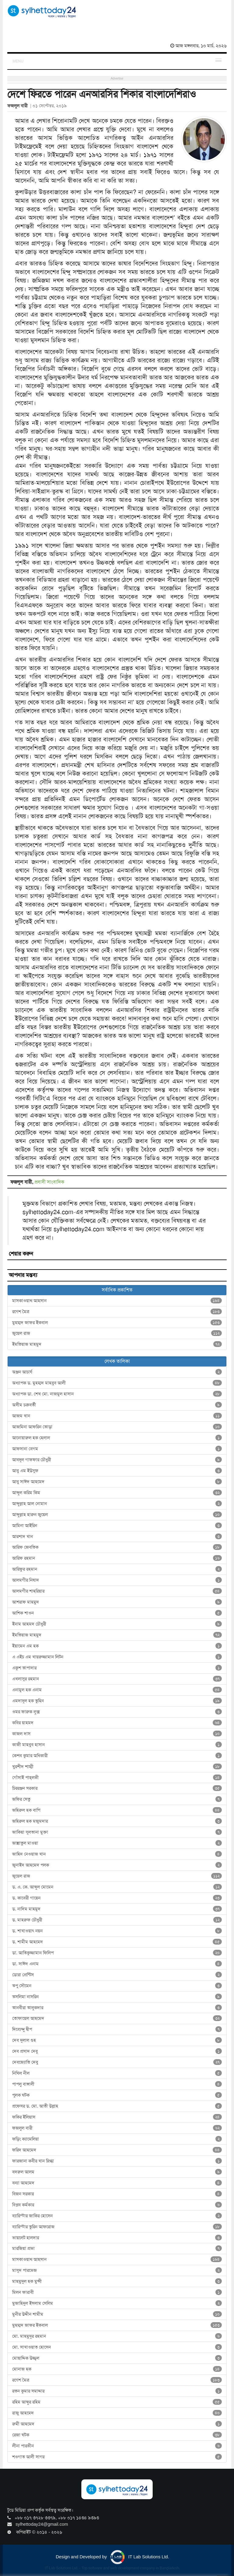  Describe the element at coordinates (117, 1504) in the screenshot. I see `আব্দুল্লাহ আল নোমান` at that location.